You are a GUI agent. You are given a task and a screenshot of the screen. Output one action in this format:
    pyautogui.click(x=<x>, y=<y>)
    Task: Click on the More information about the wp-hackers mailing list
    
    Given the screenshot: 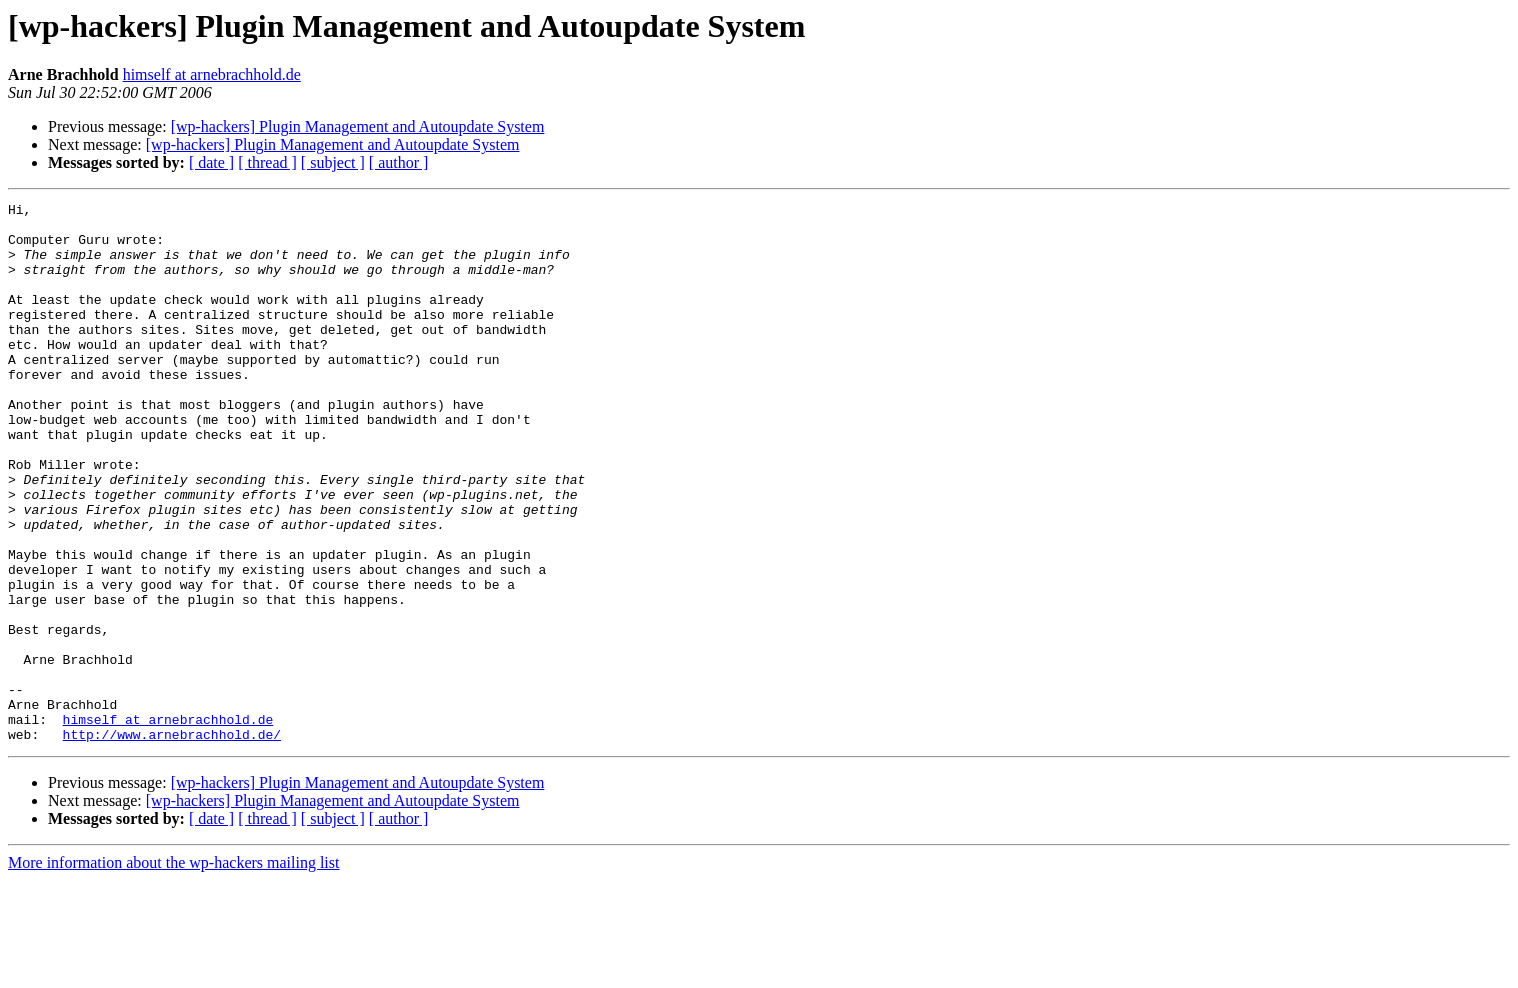 What is the action you would take?
    pyautogui.click(x=173, y=970)
    